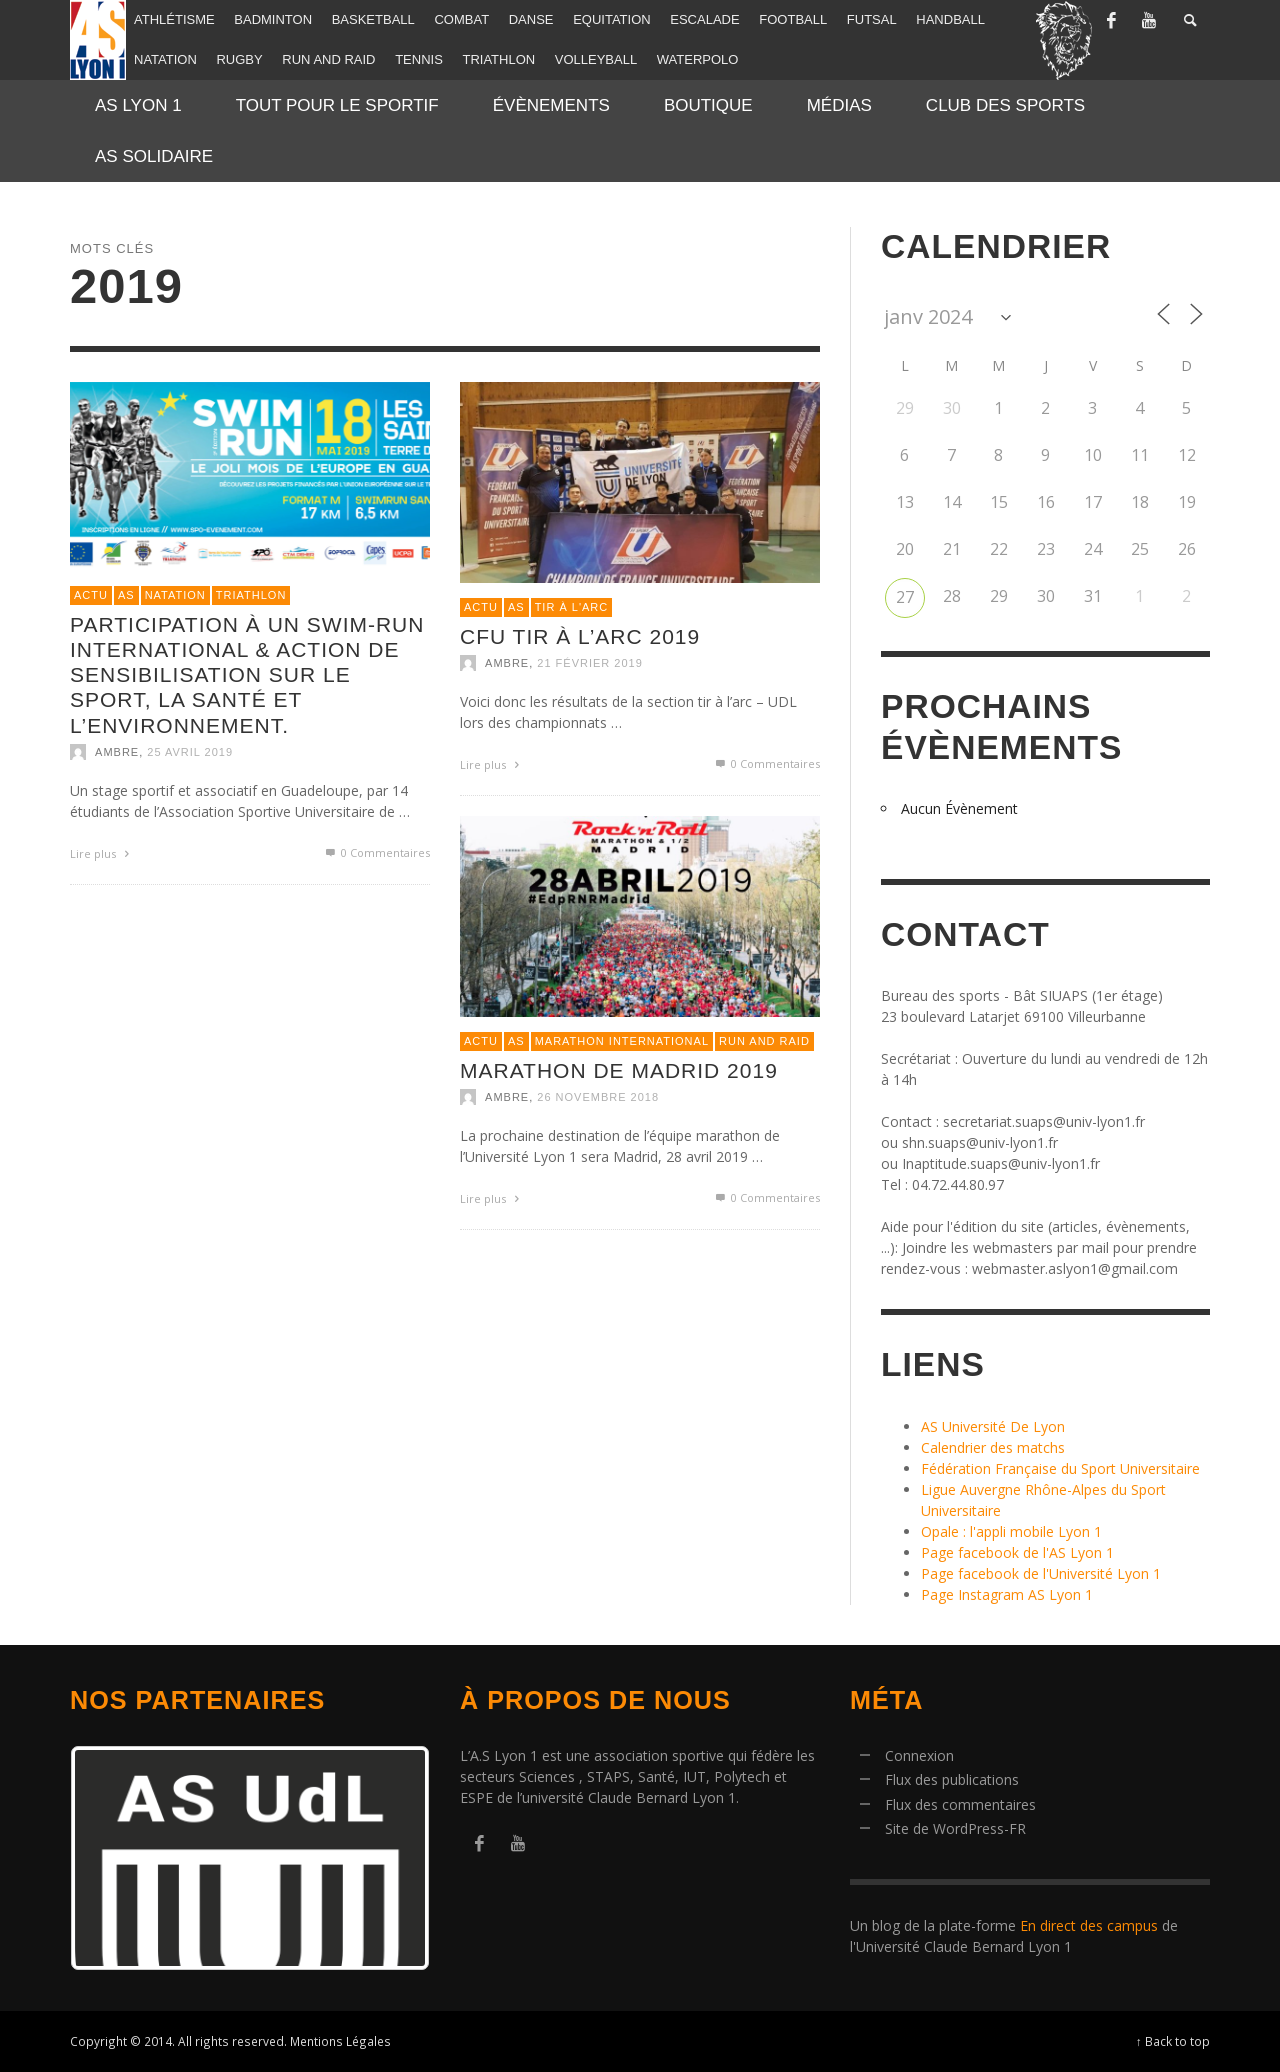  I want to click on Site de WordPress-FR, so click(955, 1828).